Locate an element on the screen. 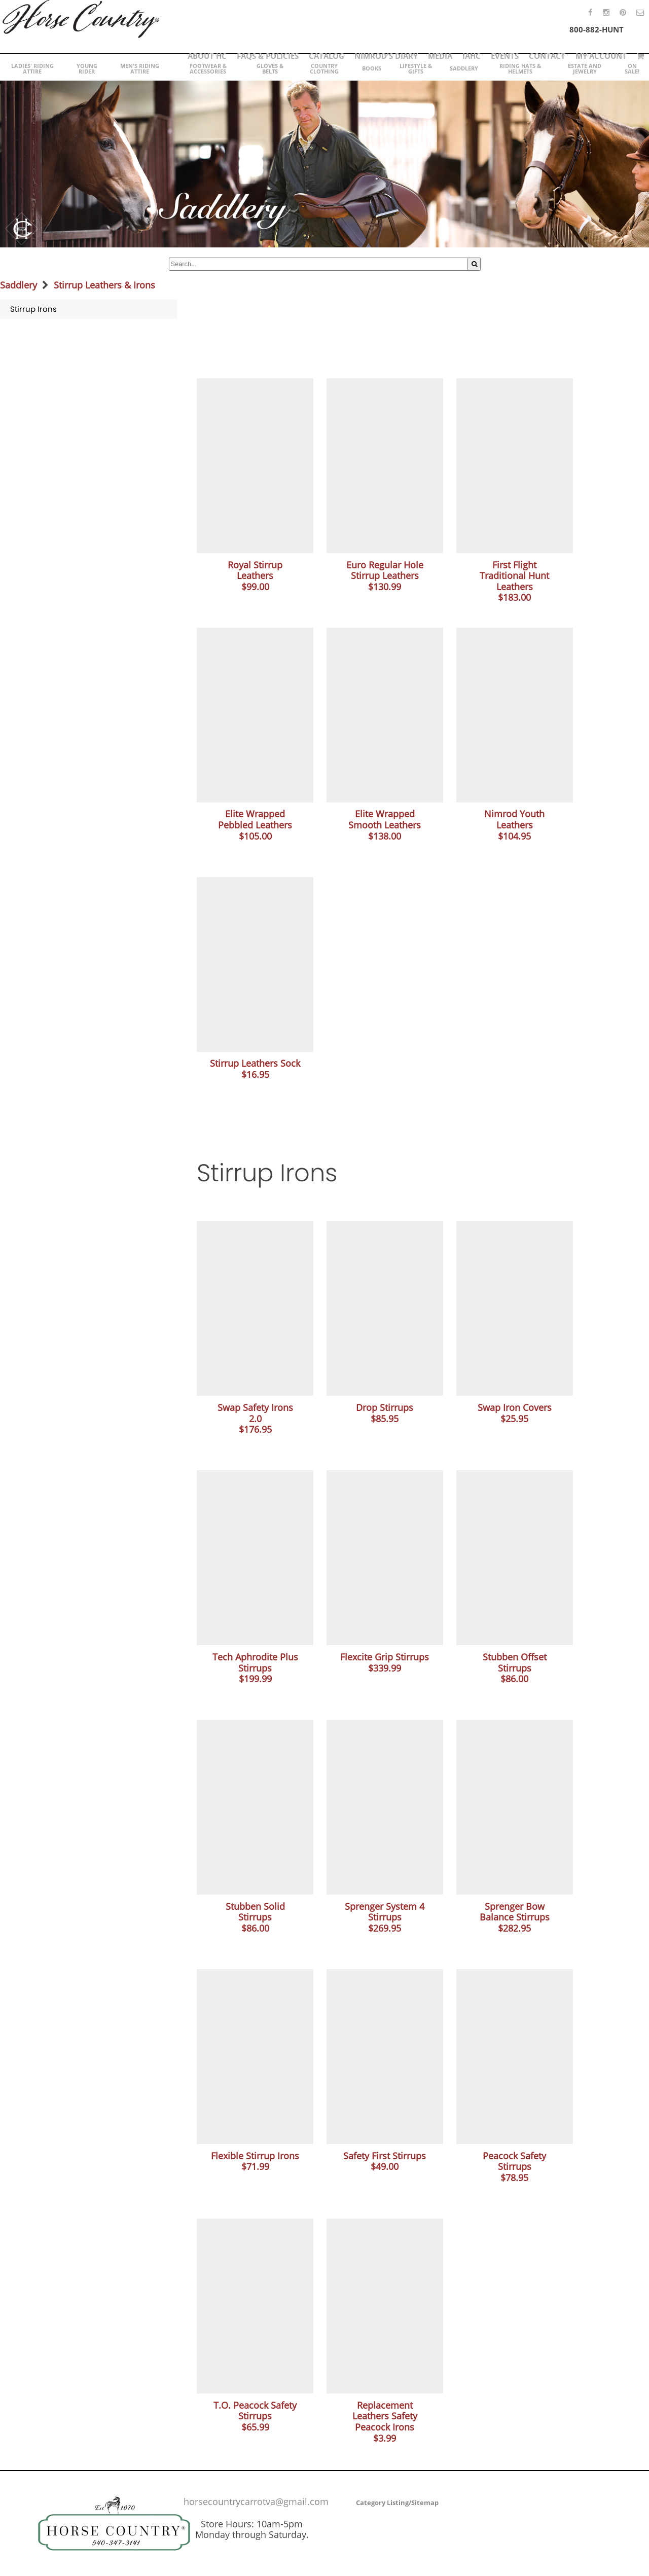 The height and width of the screenshot is (2576, 649). Category Listing/Sitemap is located at coordinates (397, 2502).